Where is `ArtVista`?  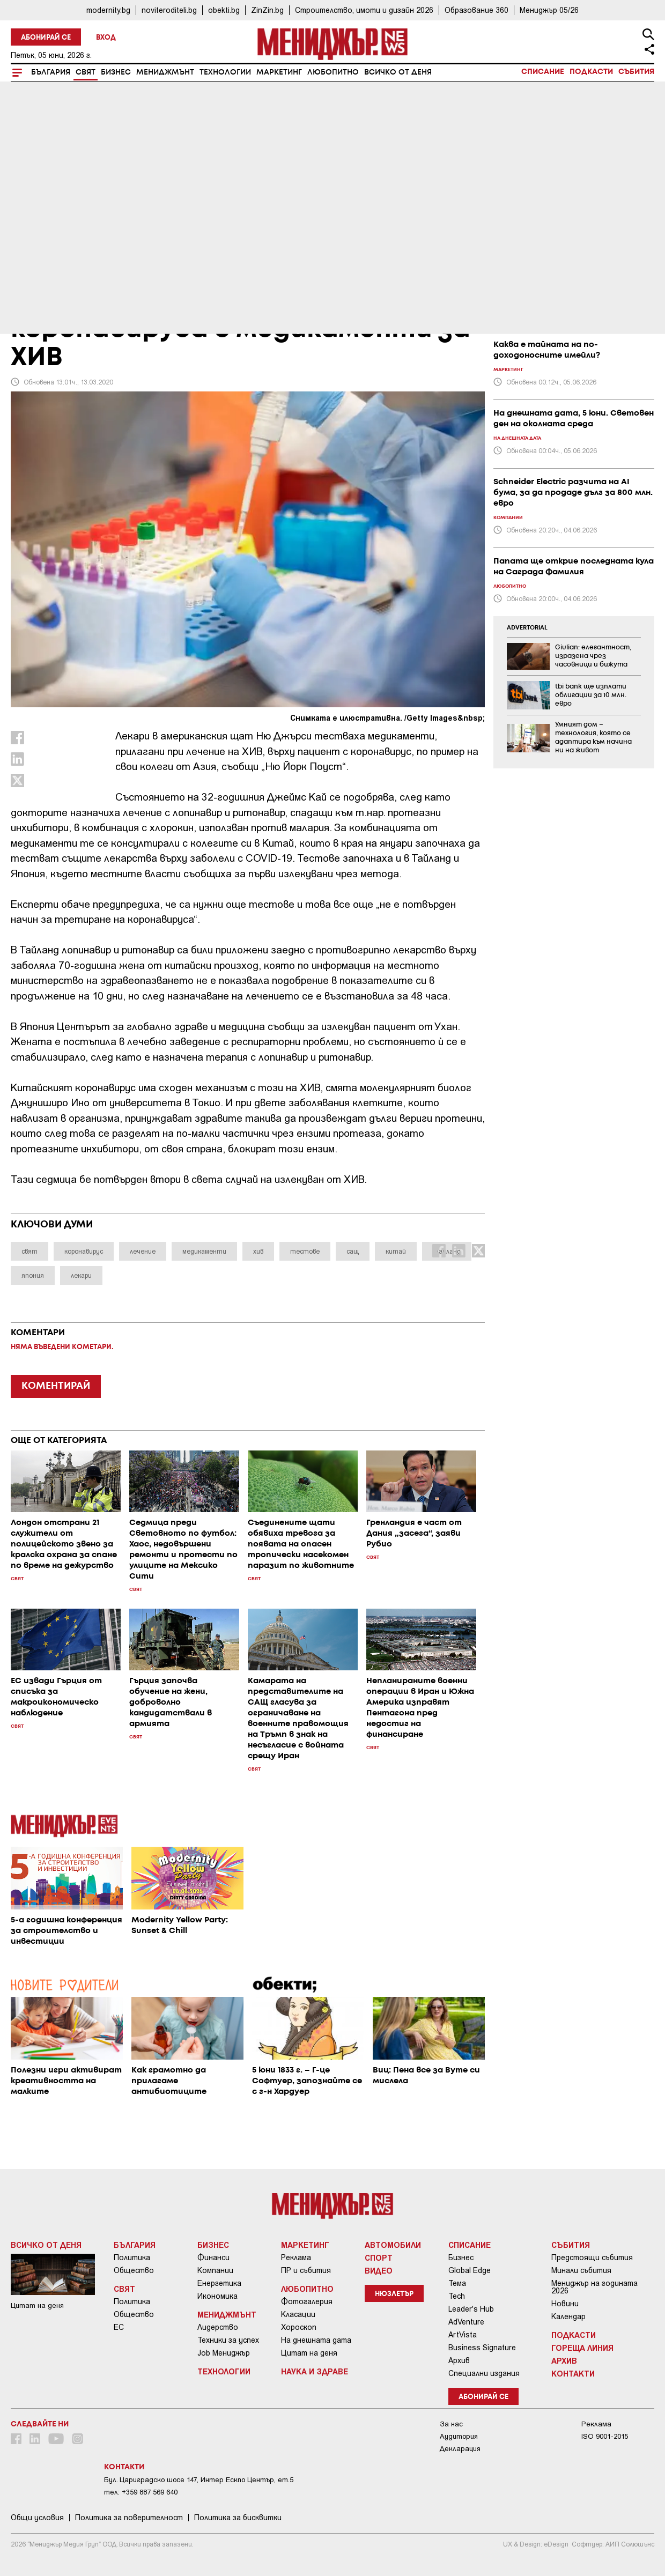 ArtVista is located at coordinates (462, 2334).